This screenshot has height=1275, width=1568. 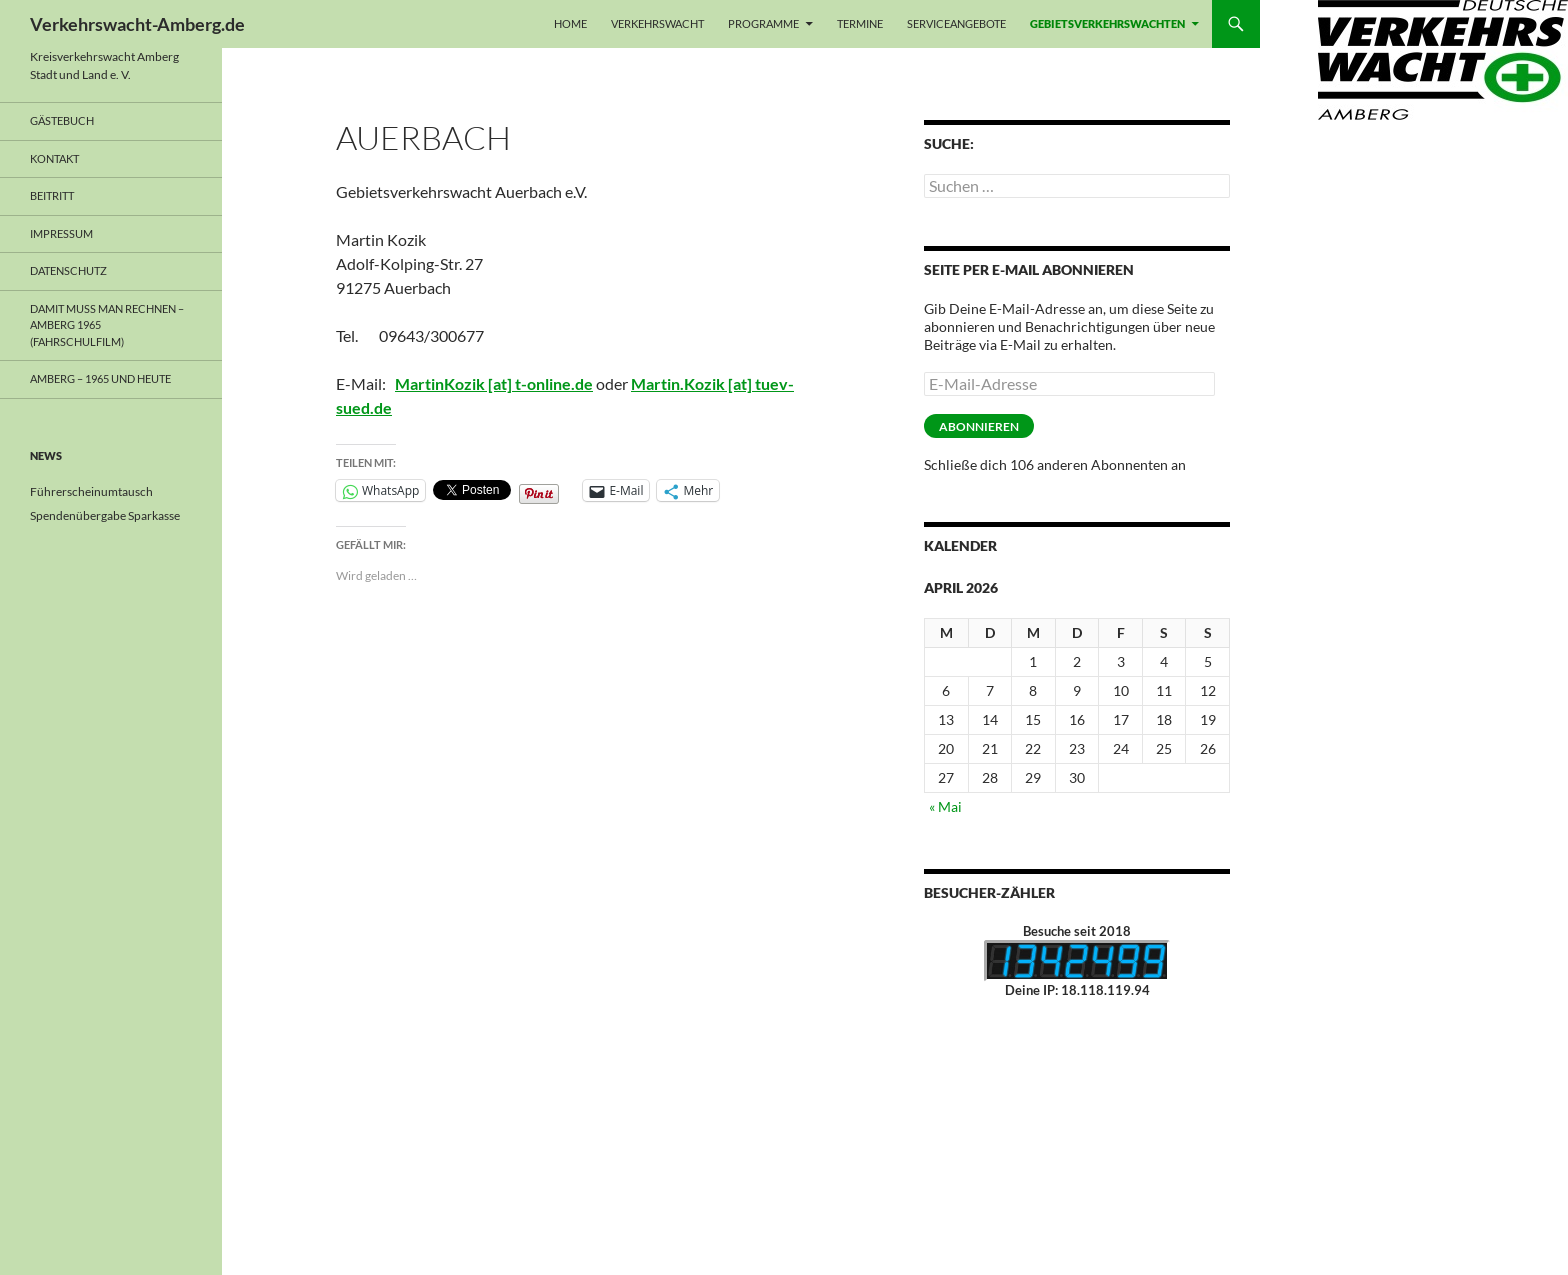 I want to click on Damit muss man rechnen – Amberg 1965 (Fahrschulfilm), so click(x=107, y=325).